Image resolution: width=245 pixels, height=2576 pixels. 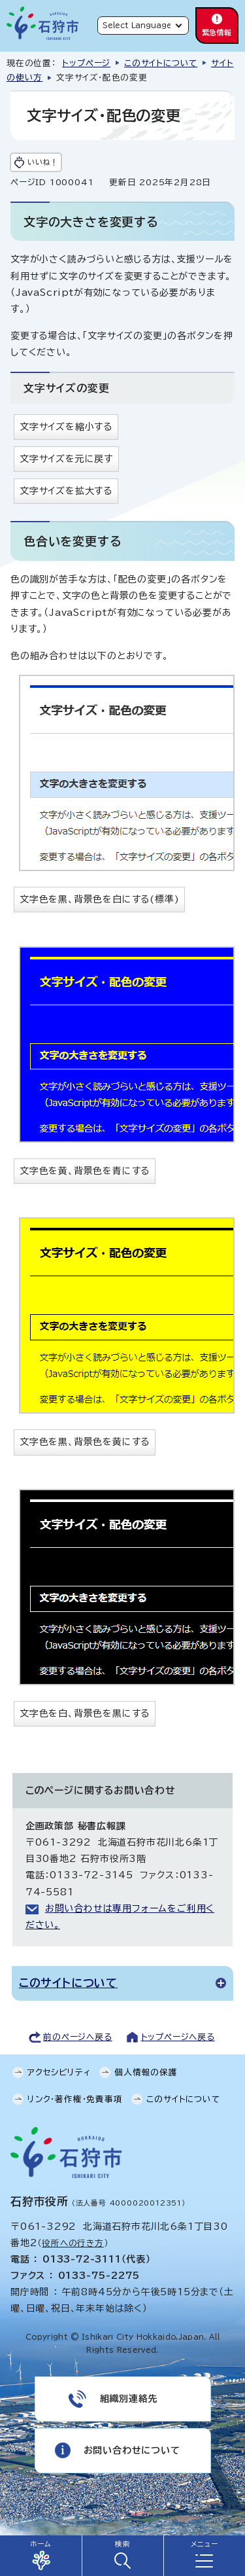 I want to click on アクセシビリティ, so click(x=58, y=2072).